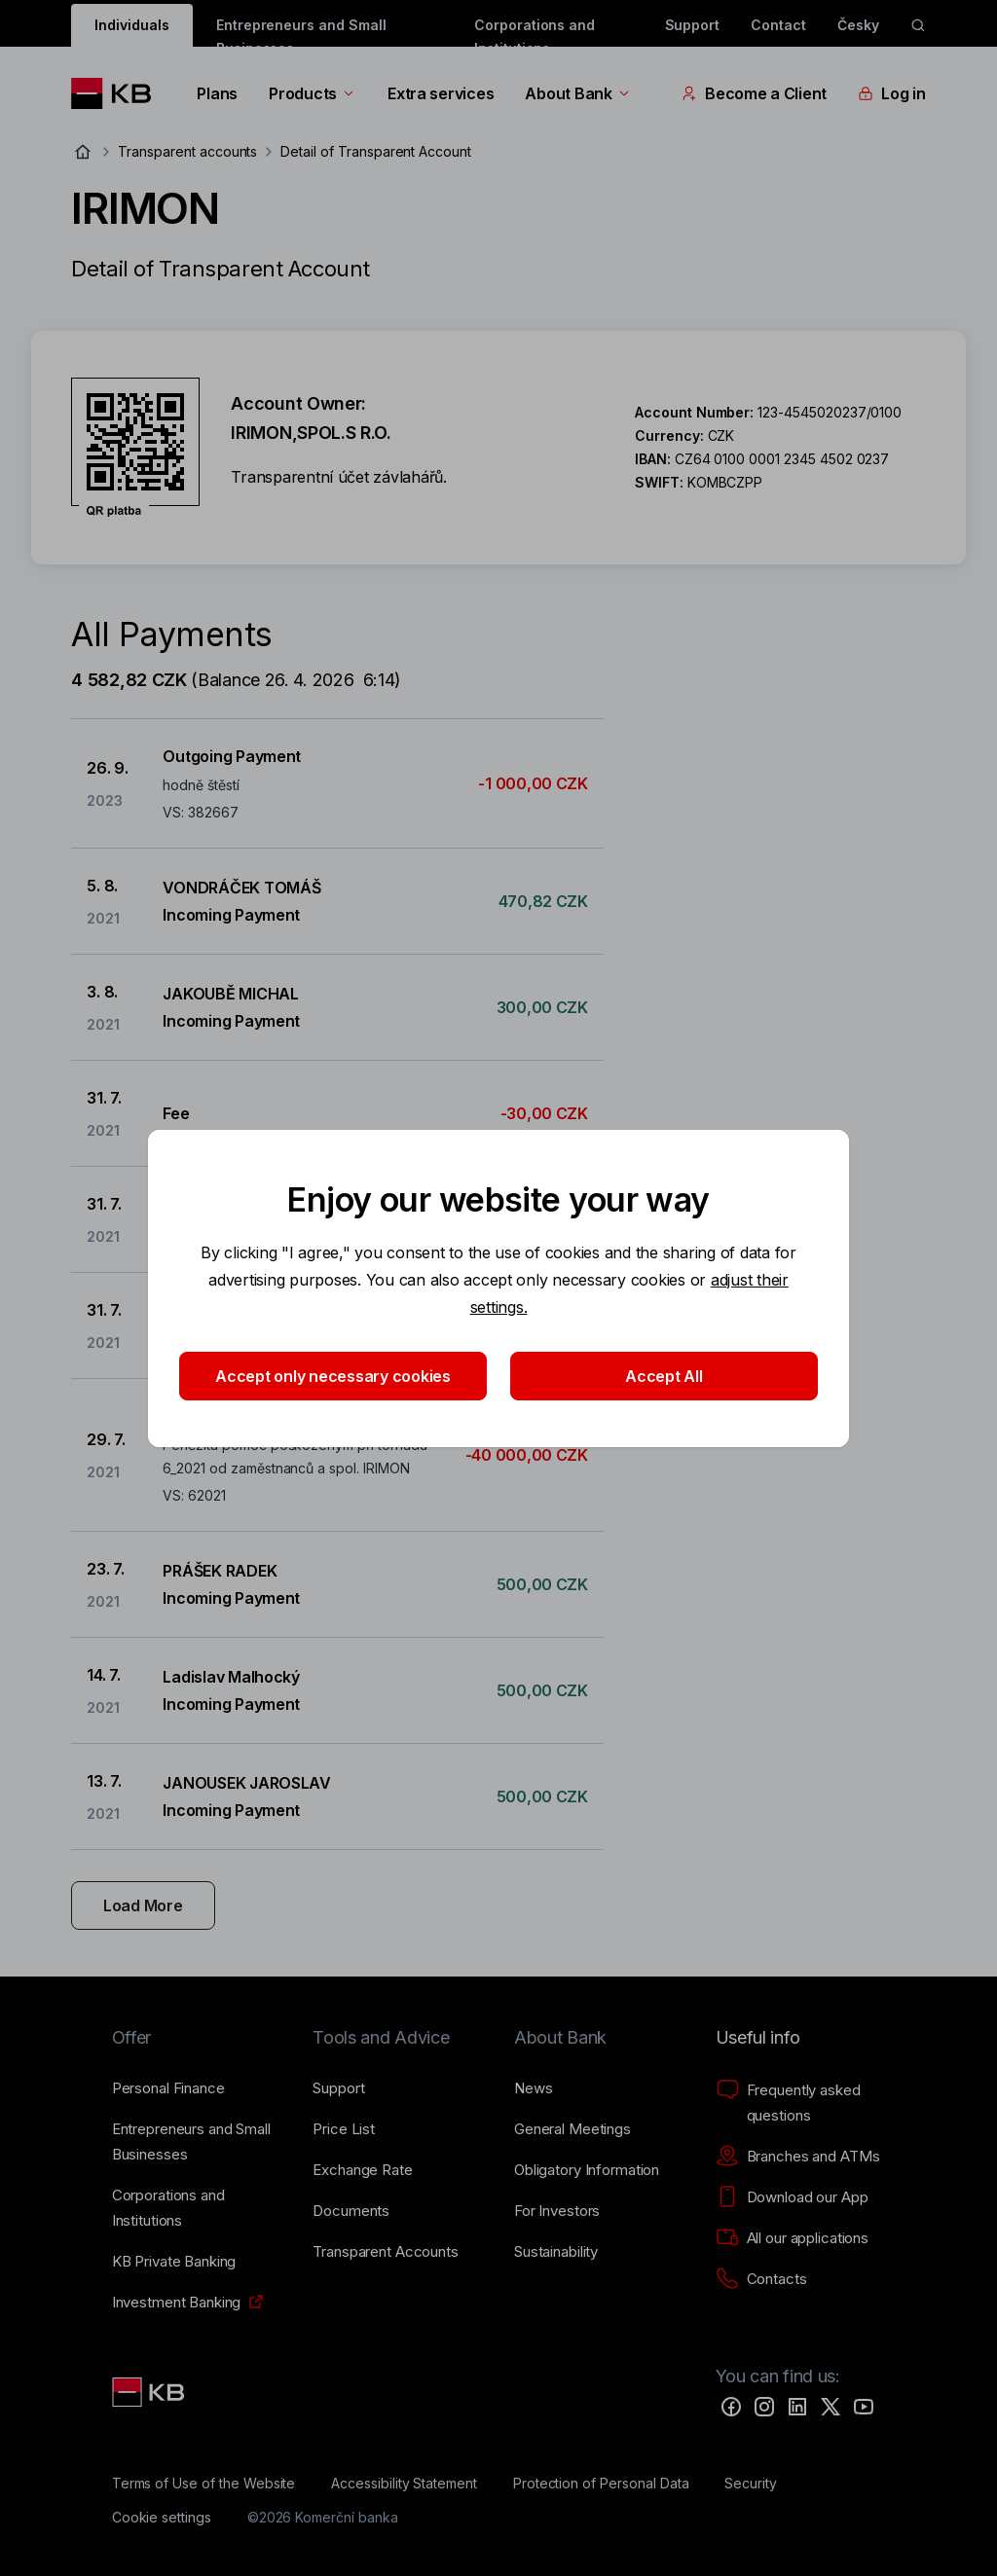  I want to click on Become a Client [EN - Přepínání vnořených navigačních položek], so click(754, 93).